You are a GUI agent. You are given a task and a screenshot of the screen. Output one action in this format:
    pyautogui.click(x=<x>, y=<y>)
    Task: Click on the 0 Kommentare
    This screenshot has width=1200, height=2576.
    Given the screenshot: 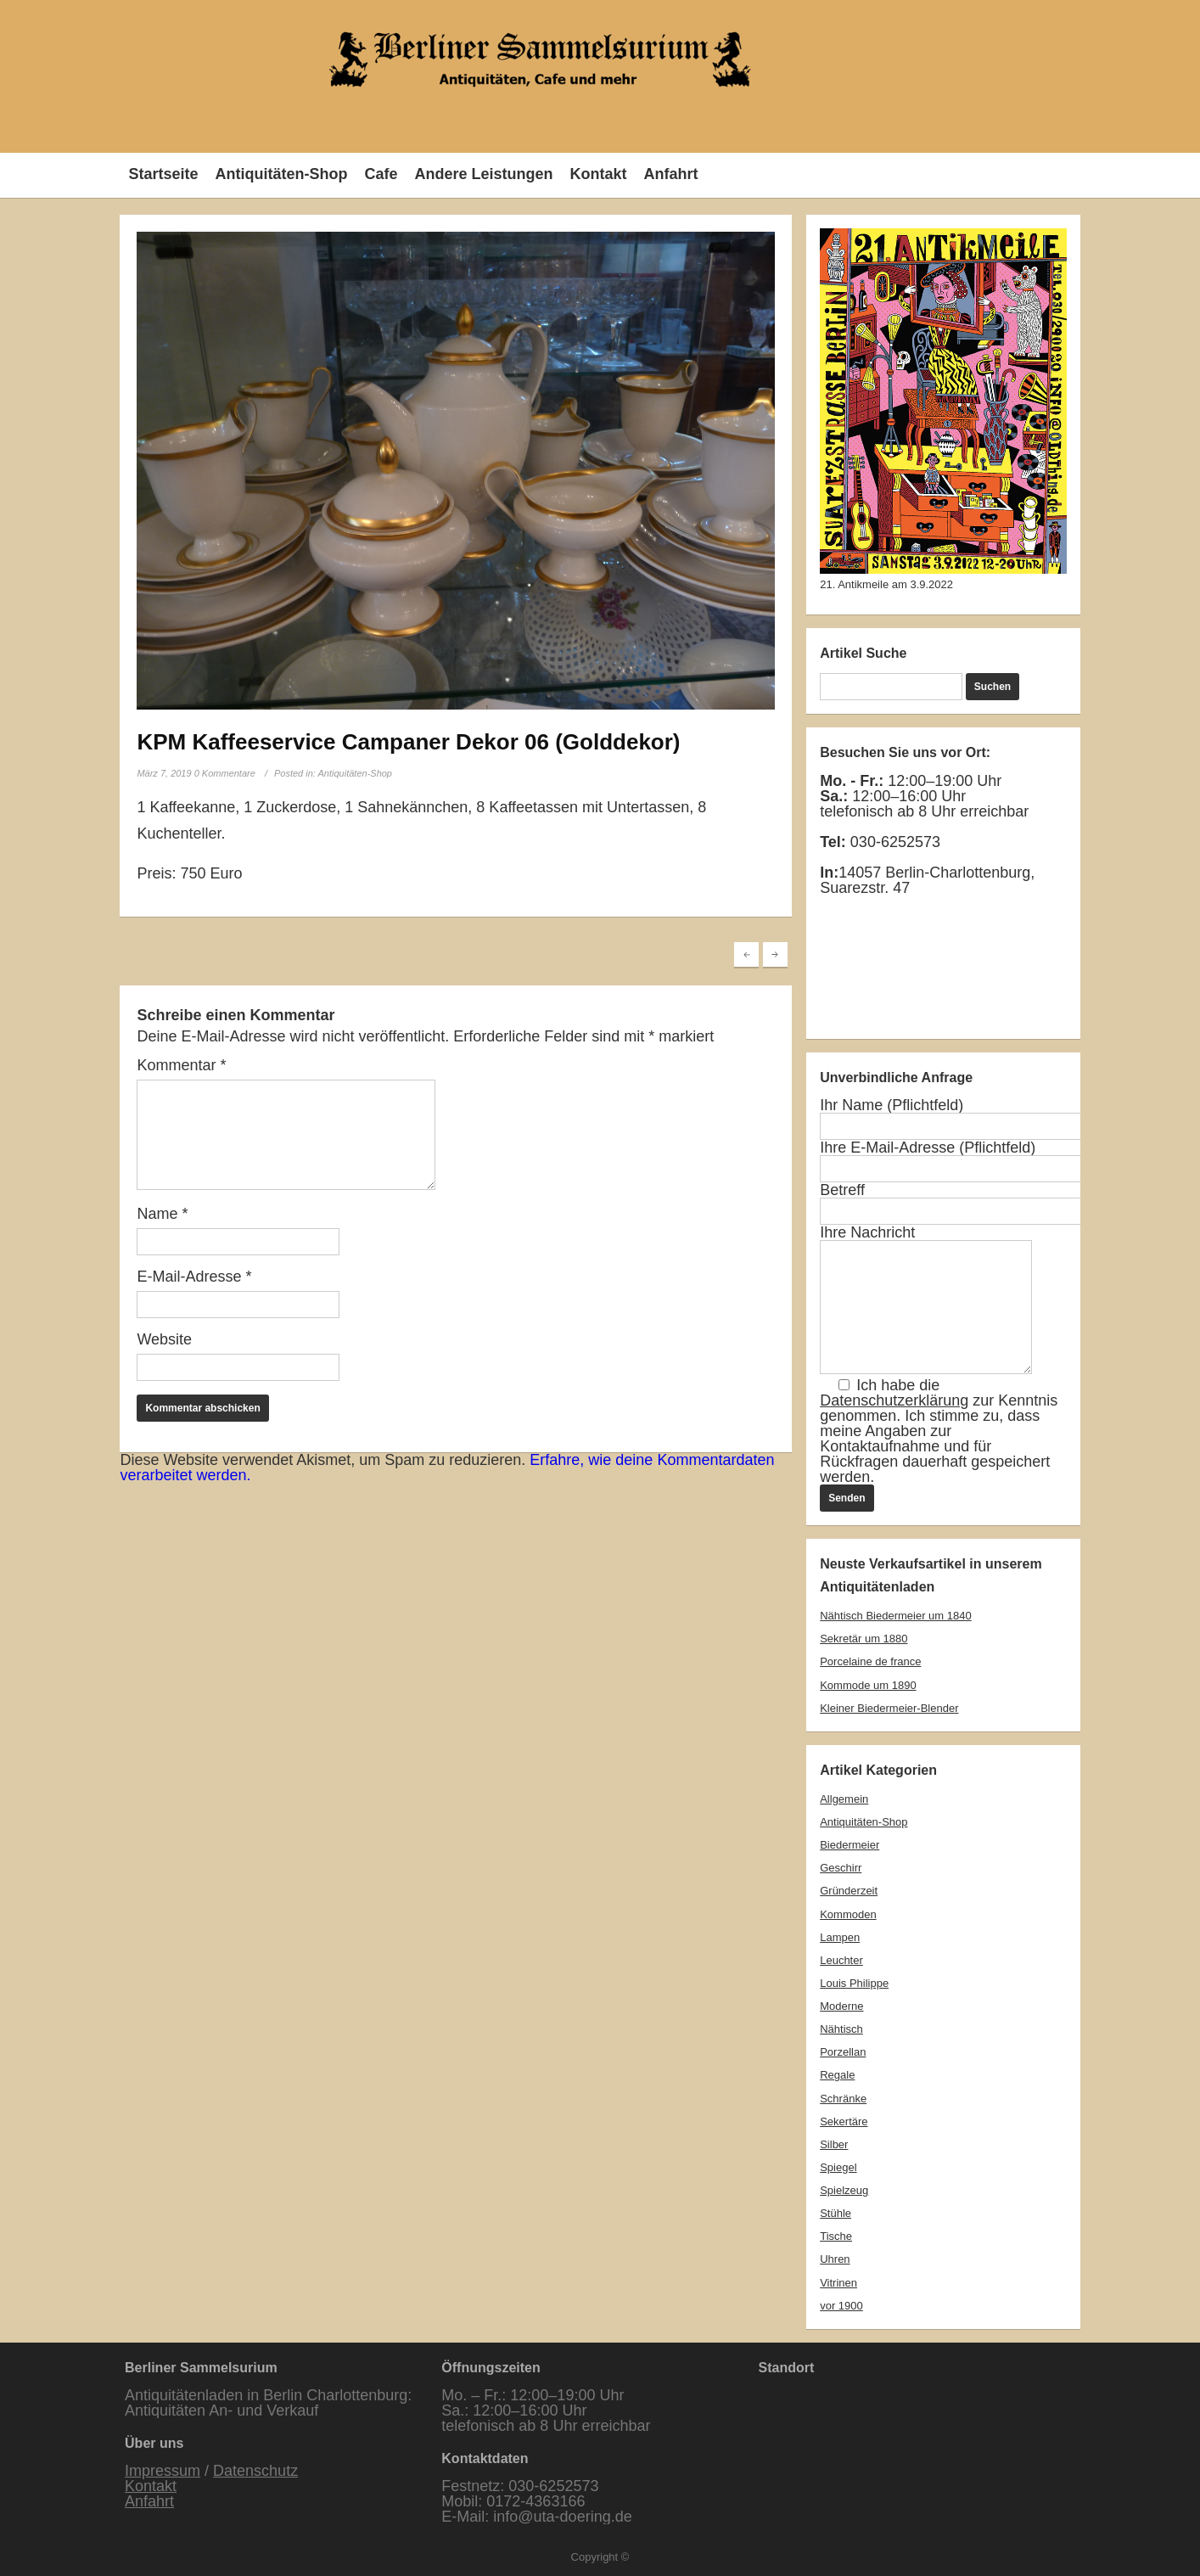 What is the action you would take?
    pyautogui.click(x=224, y=773)
    